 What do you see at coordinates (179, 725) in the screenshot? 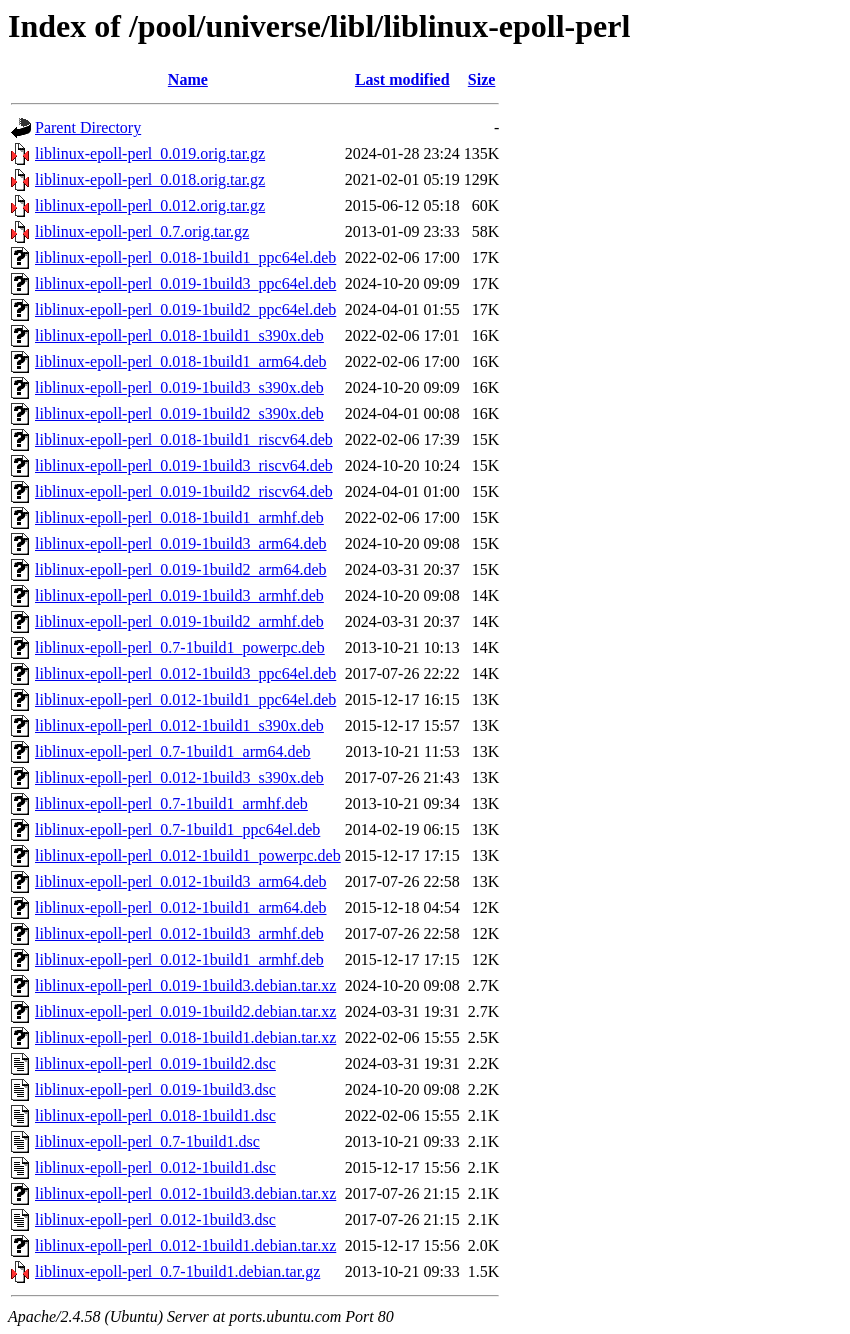
I see `liblinux-epoll-perl_0.012-1build1_s390x.deb` at bounding box center [179, 725].